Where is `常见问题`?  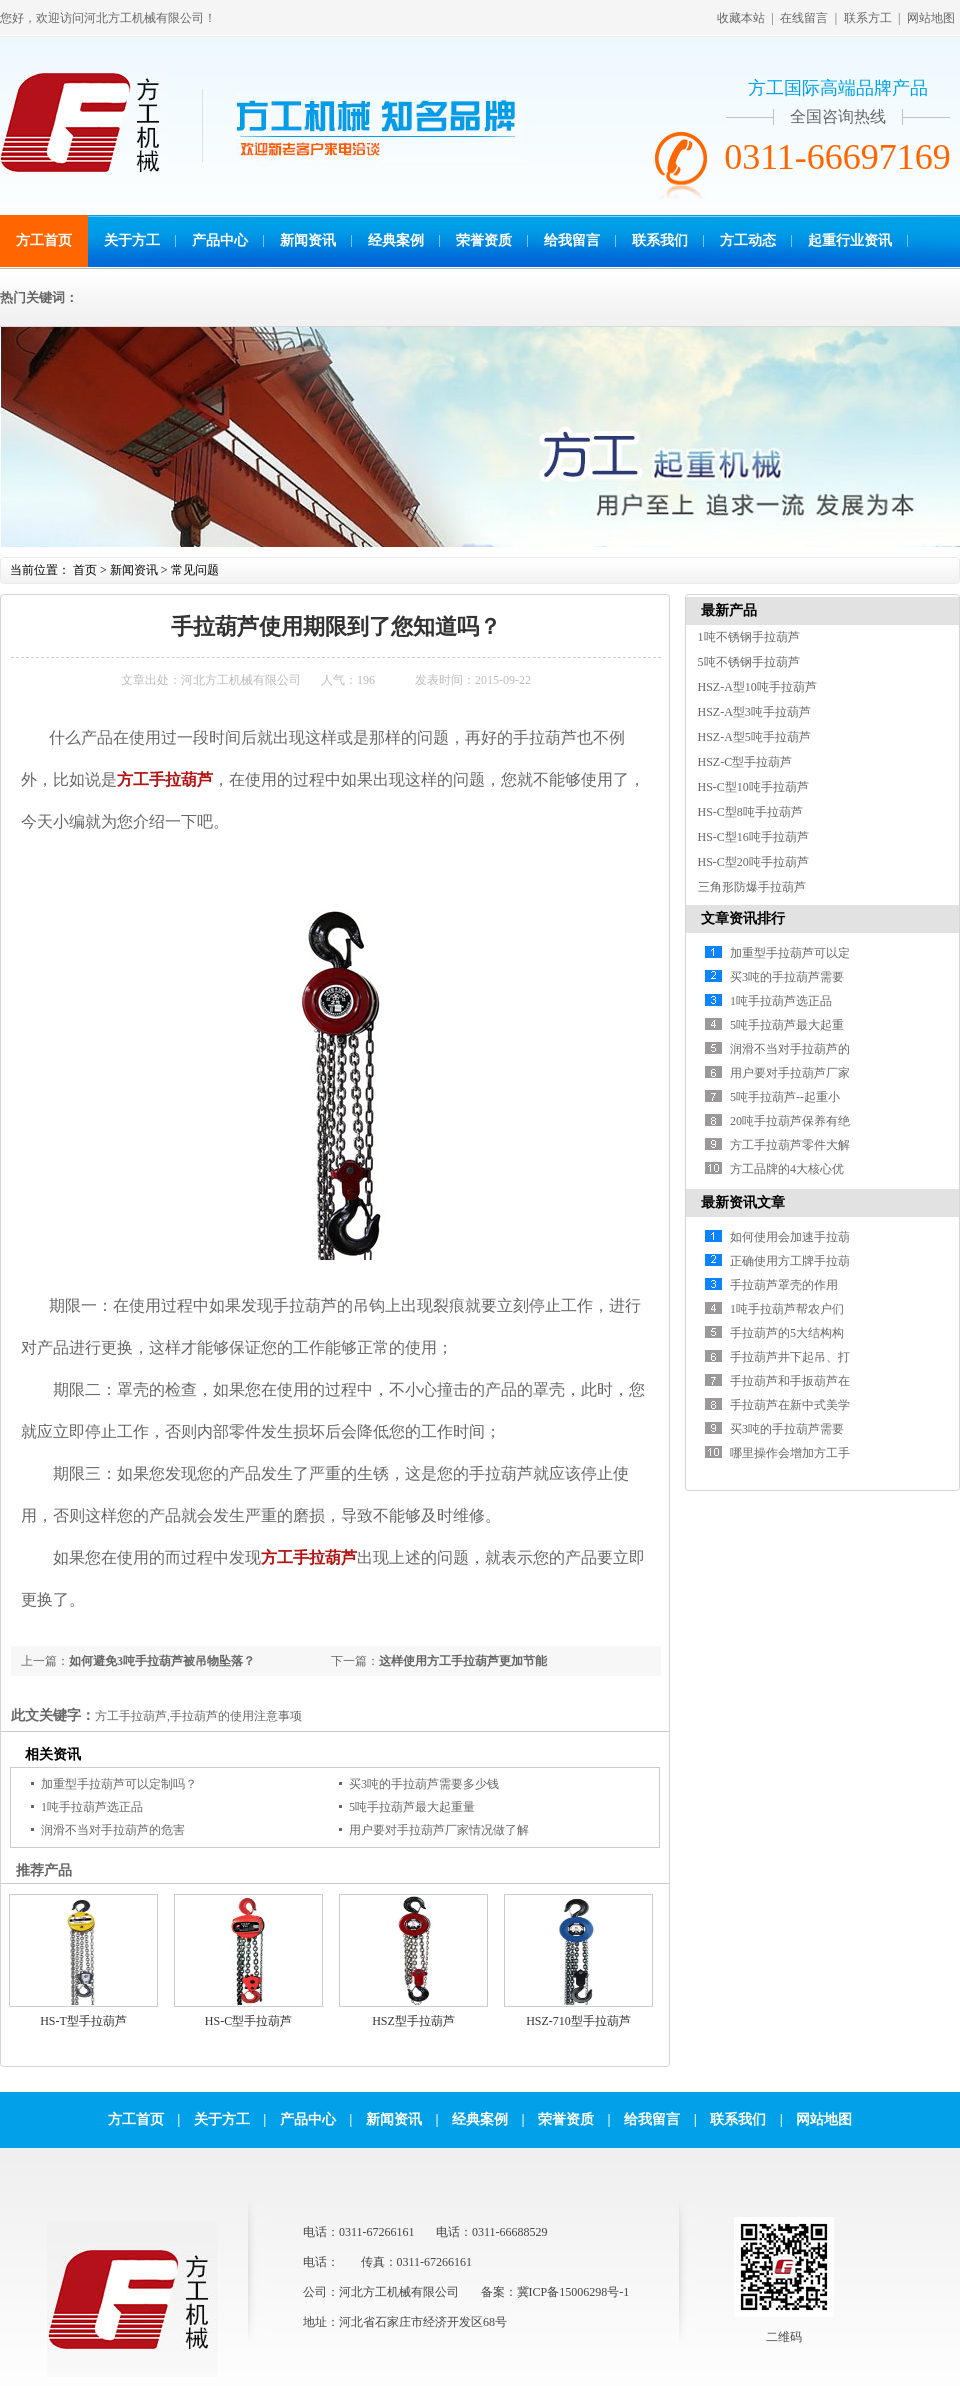 常见问题 is located at coordinates (195, 570).